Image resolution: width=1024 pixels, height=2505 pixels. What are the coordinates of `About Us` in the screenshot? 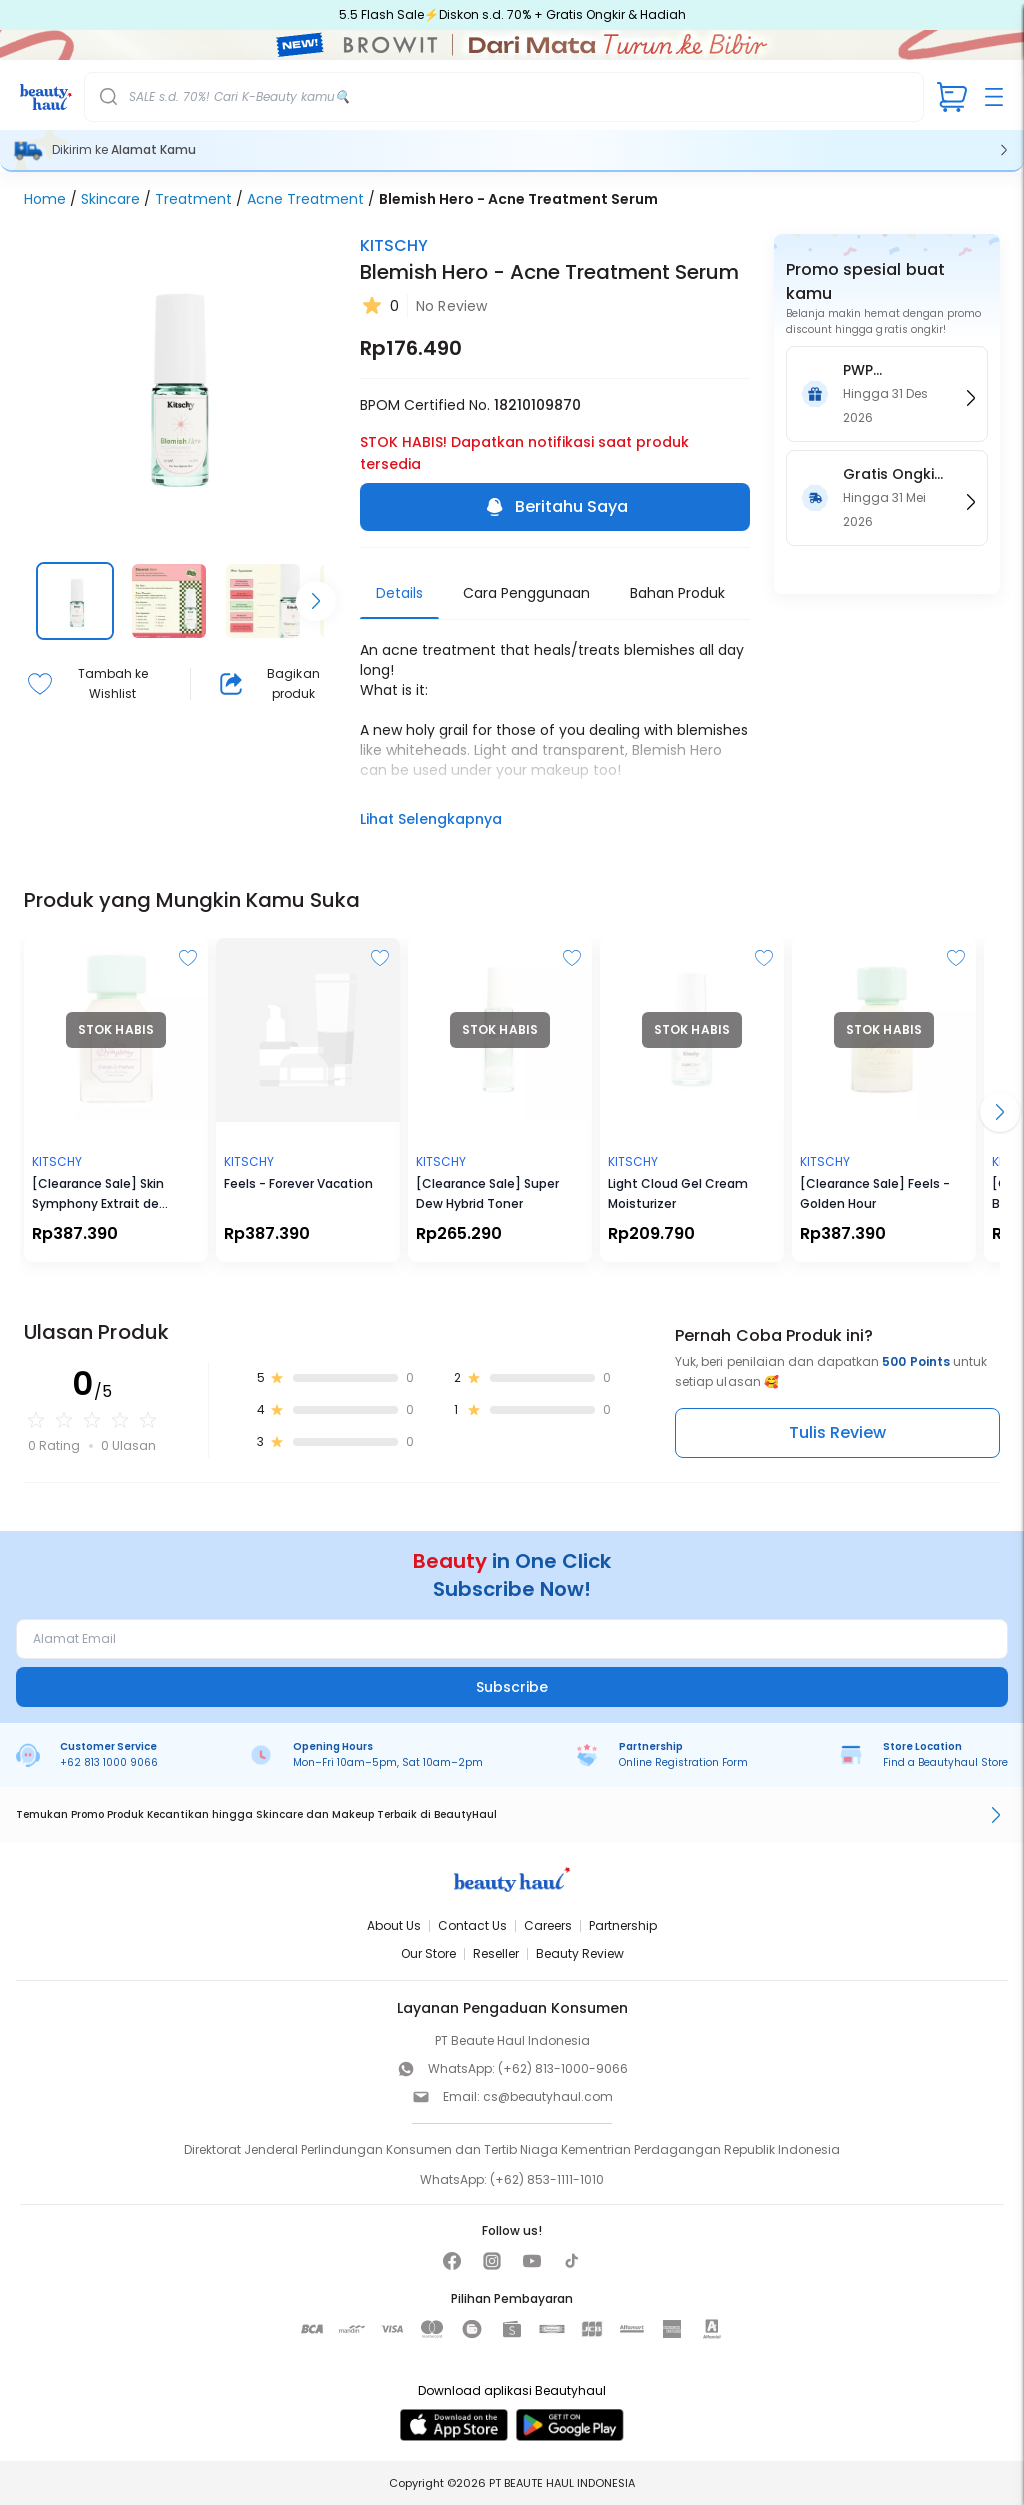 It's located at (394, 1925).